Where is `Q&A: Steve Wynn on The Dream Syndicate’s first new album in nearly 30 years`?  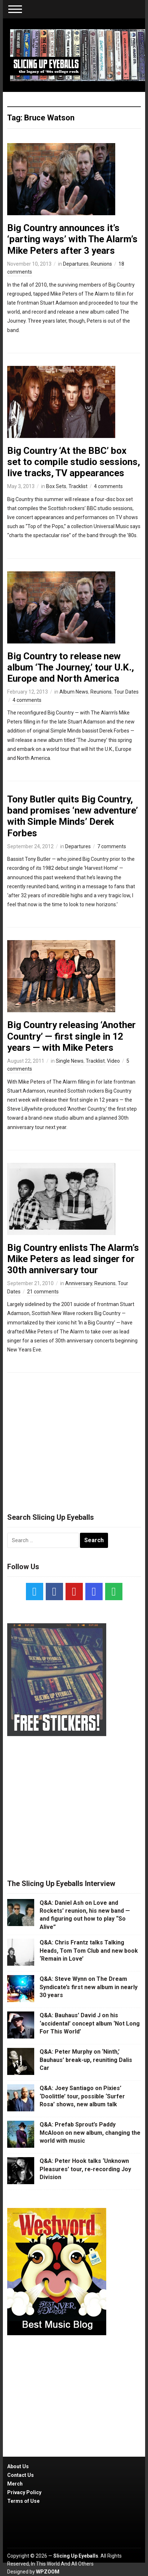
Q&A: Steve Wynn on The Dream Syndicate’s first new album in nearly 30 years is located at coordinates (89, 1987).